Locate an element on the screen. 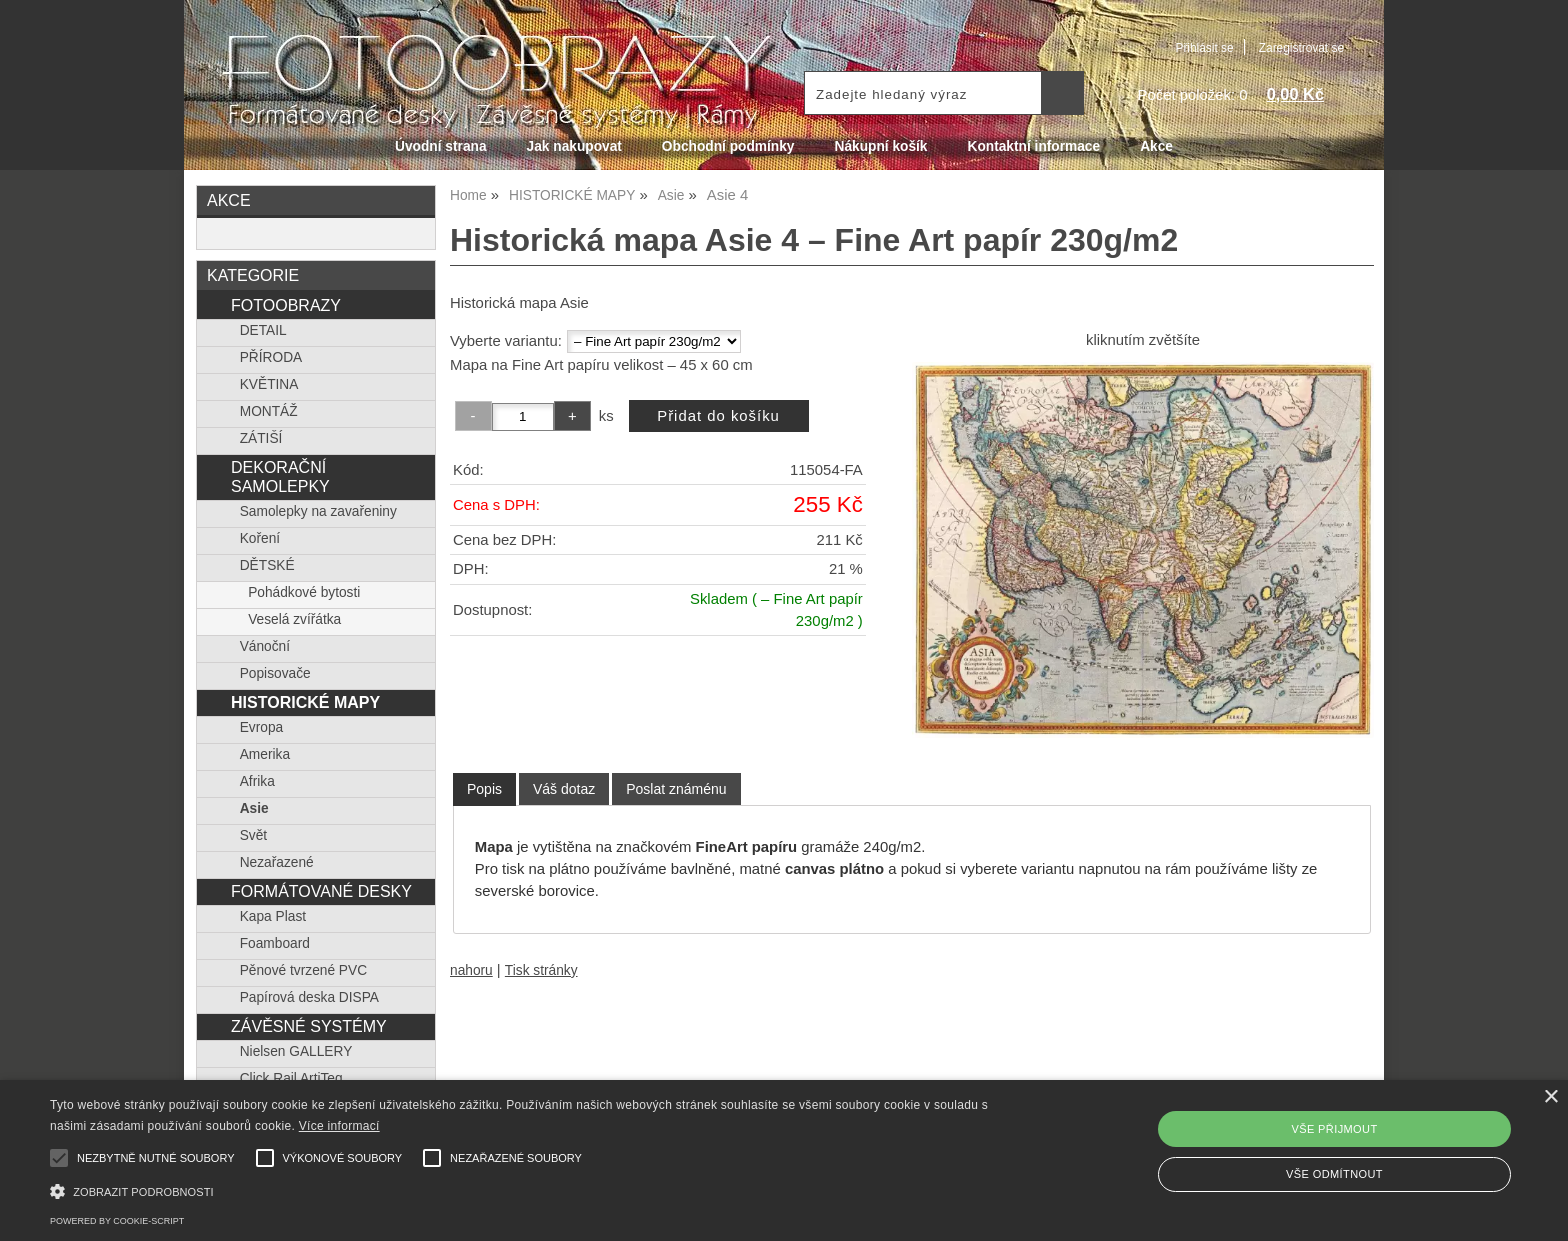 This screenshot has width=1568, height=1241. [button] is located at coordinates (527, 1189).